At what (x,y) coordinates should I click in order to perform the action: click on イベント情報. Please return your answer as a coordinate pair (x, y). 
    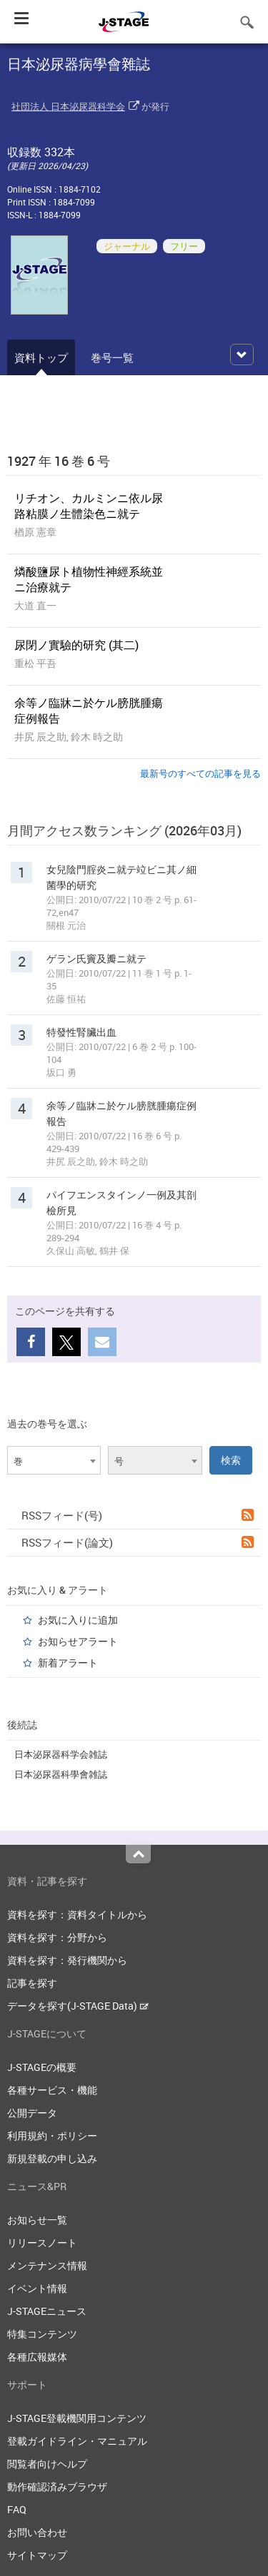
    Looking at the image, I should click on (37, 2288).